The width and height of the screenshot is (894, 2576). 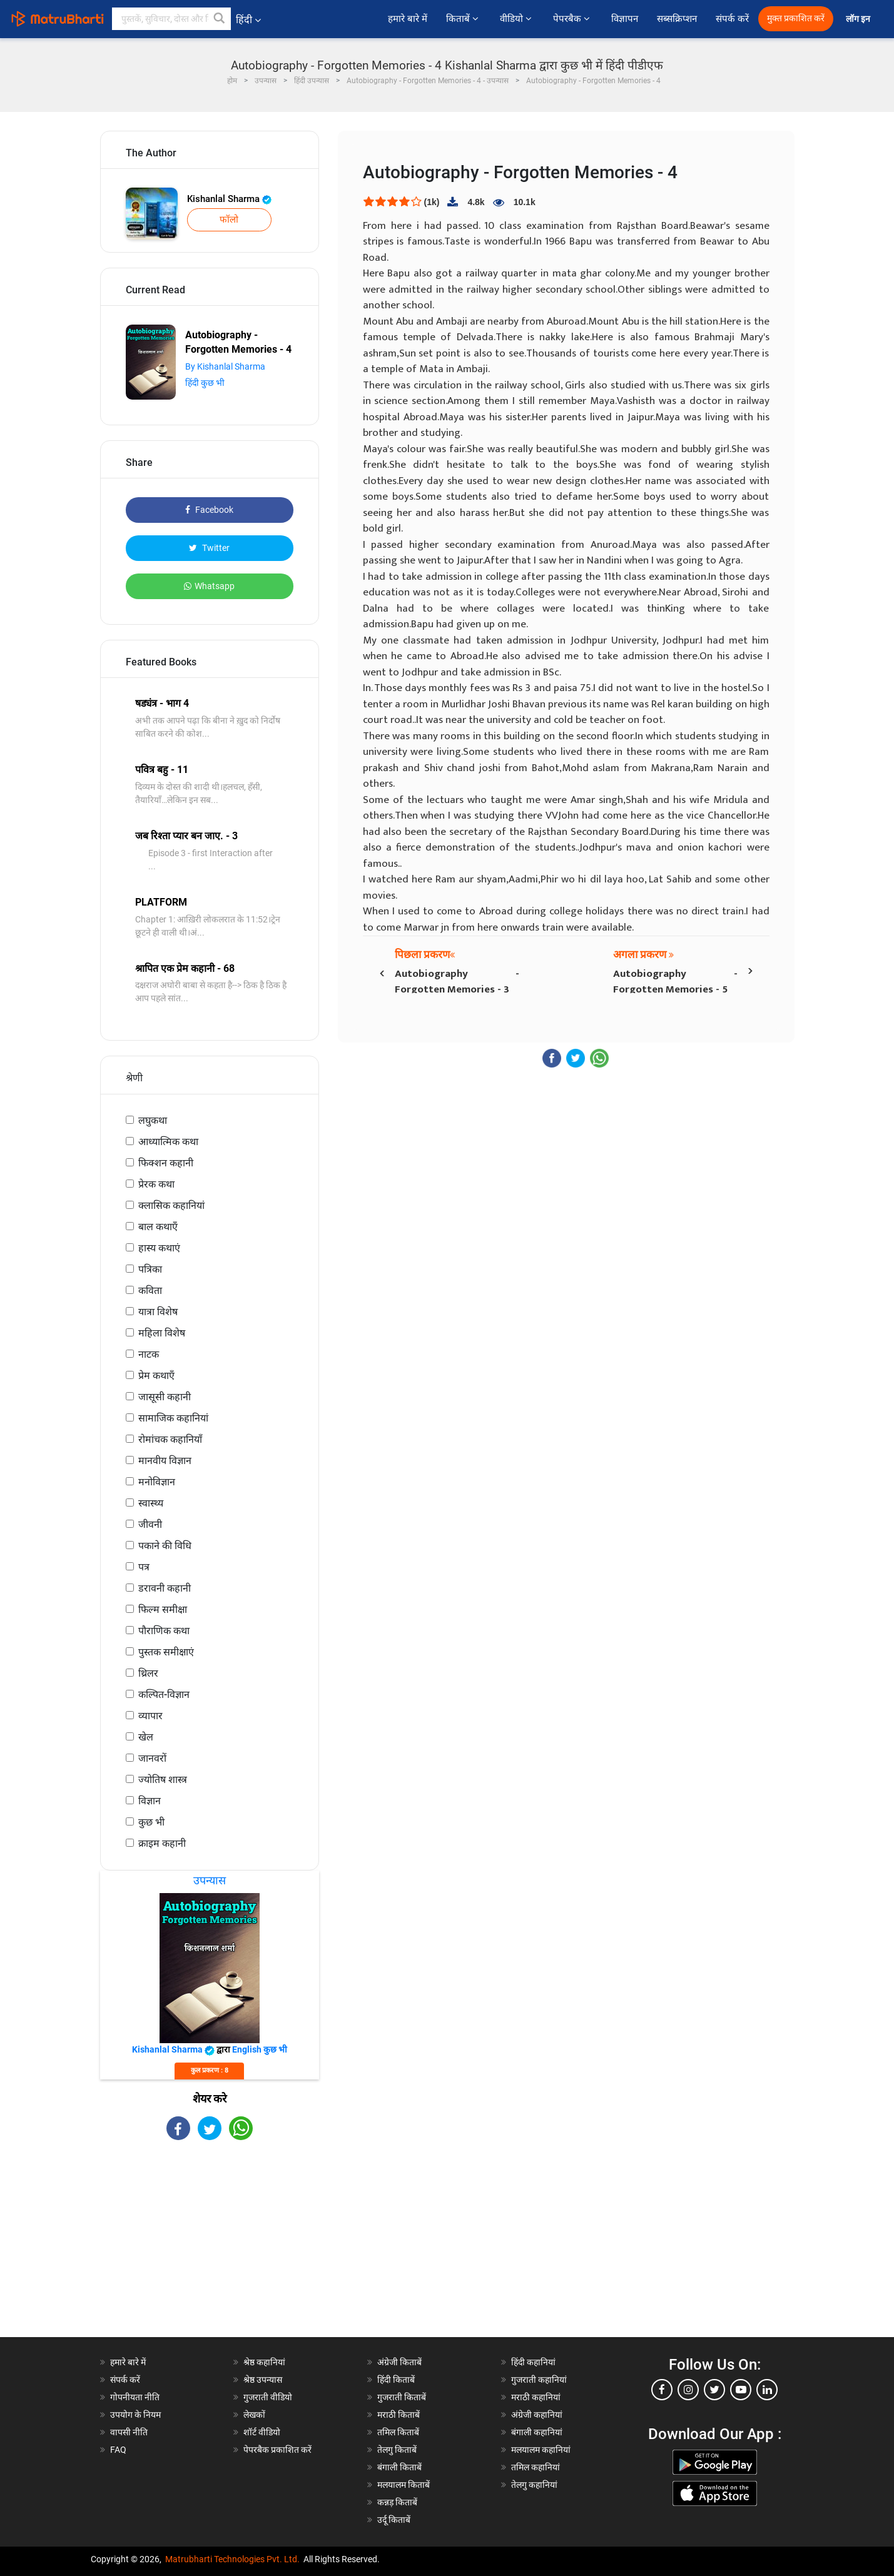 What do you see at coordinates (135, 2415) in the screenshot?
I see `उपयोग के नियम` at bounding box center [135, 2415].